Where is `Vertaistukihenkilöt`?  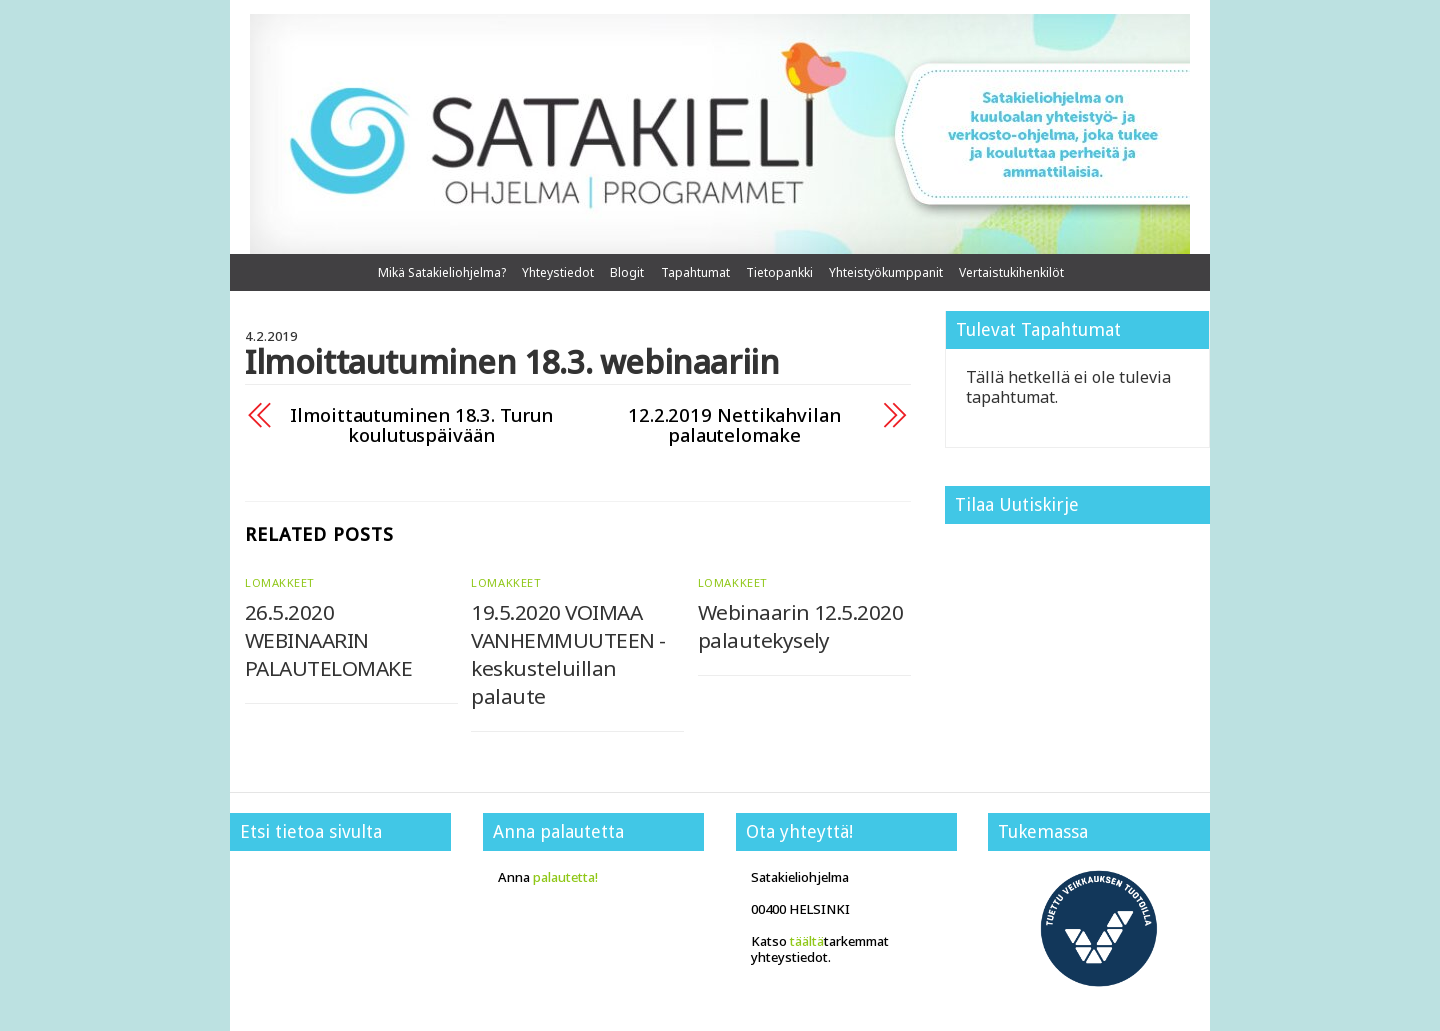 Vertaistukihenkilöt is located at coordinates (1011, 272).